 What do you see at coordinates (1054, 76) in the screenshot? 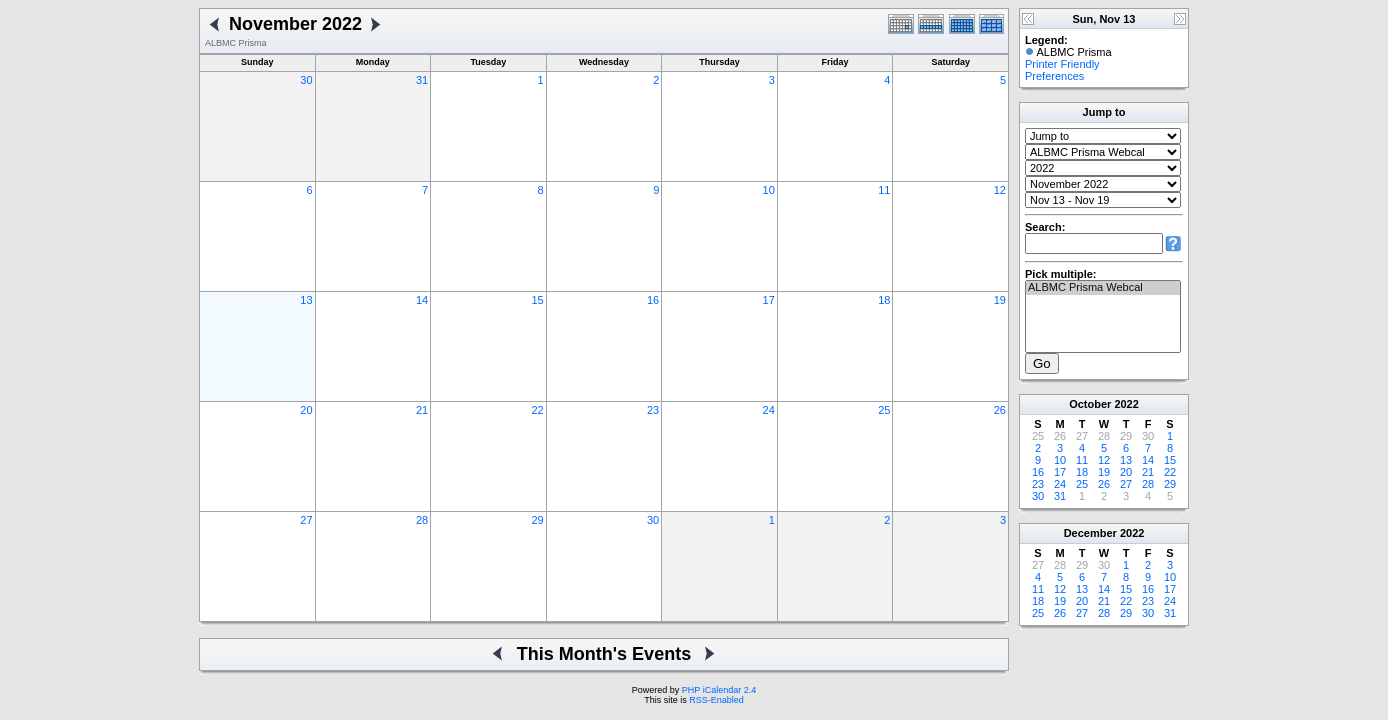
I see `Preferences` at bounding box center [1054, 76].